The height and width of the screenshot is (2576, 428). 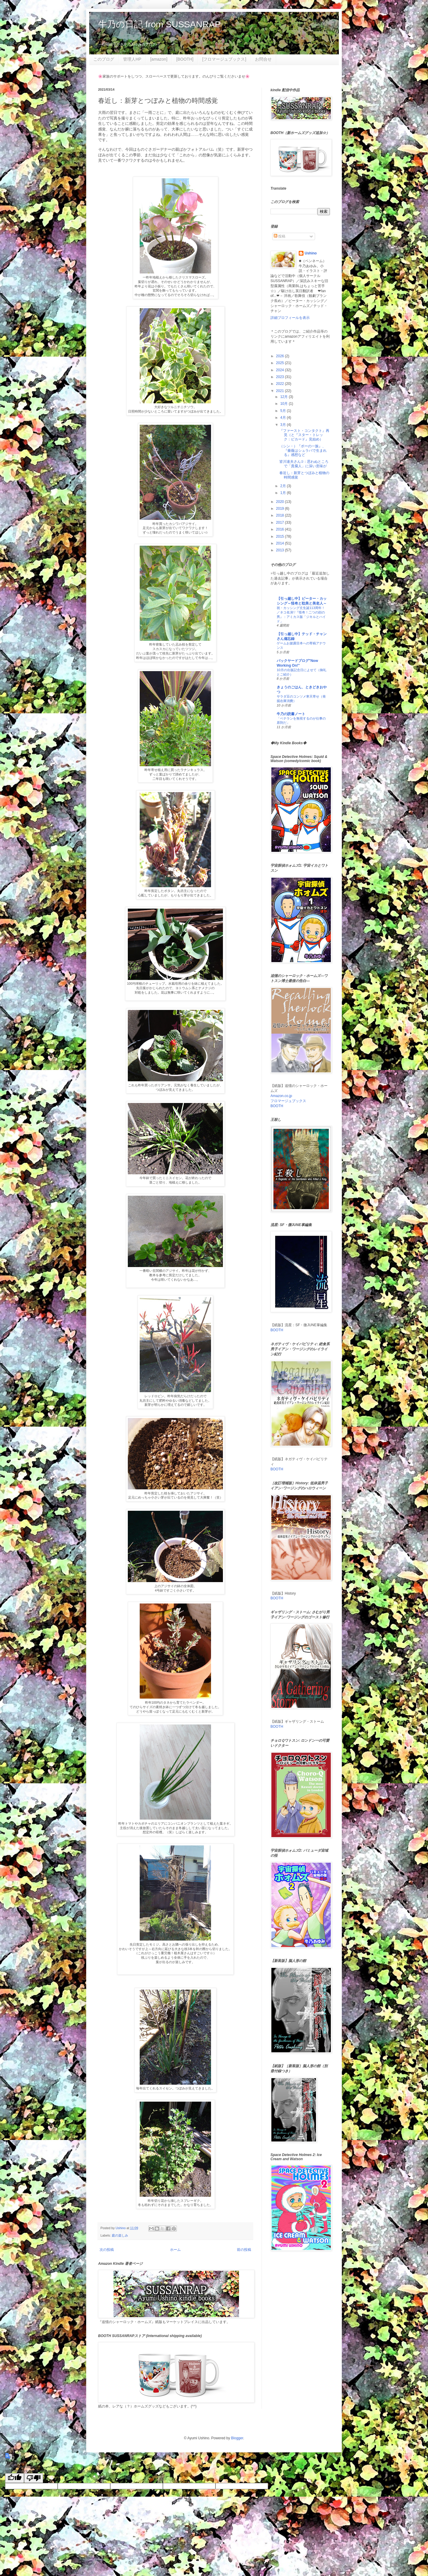 What do you see at coordinates (283, 493) in the screenshot?
I see `1月` at bounding box center [283, 493].